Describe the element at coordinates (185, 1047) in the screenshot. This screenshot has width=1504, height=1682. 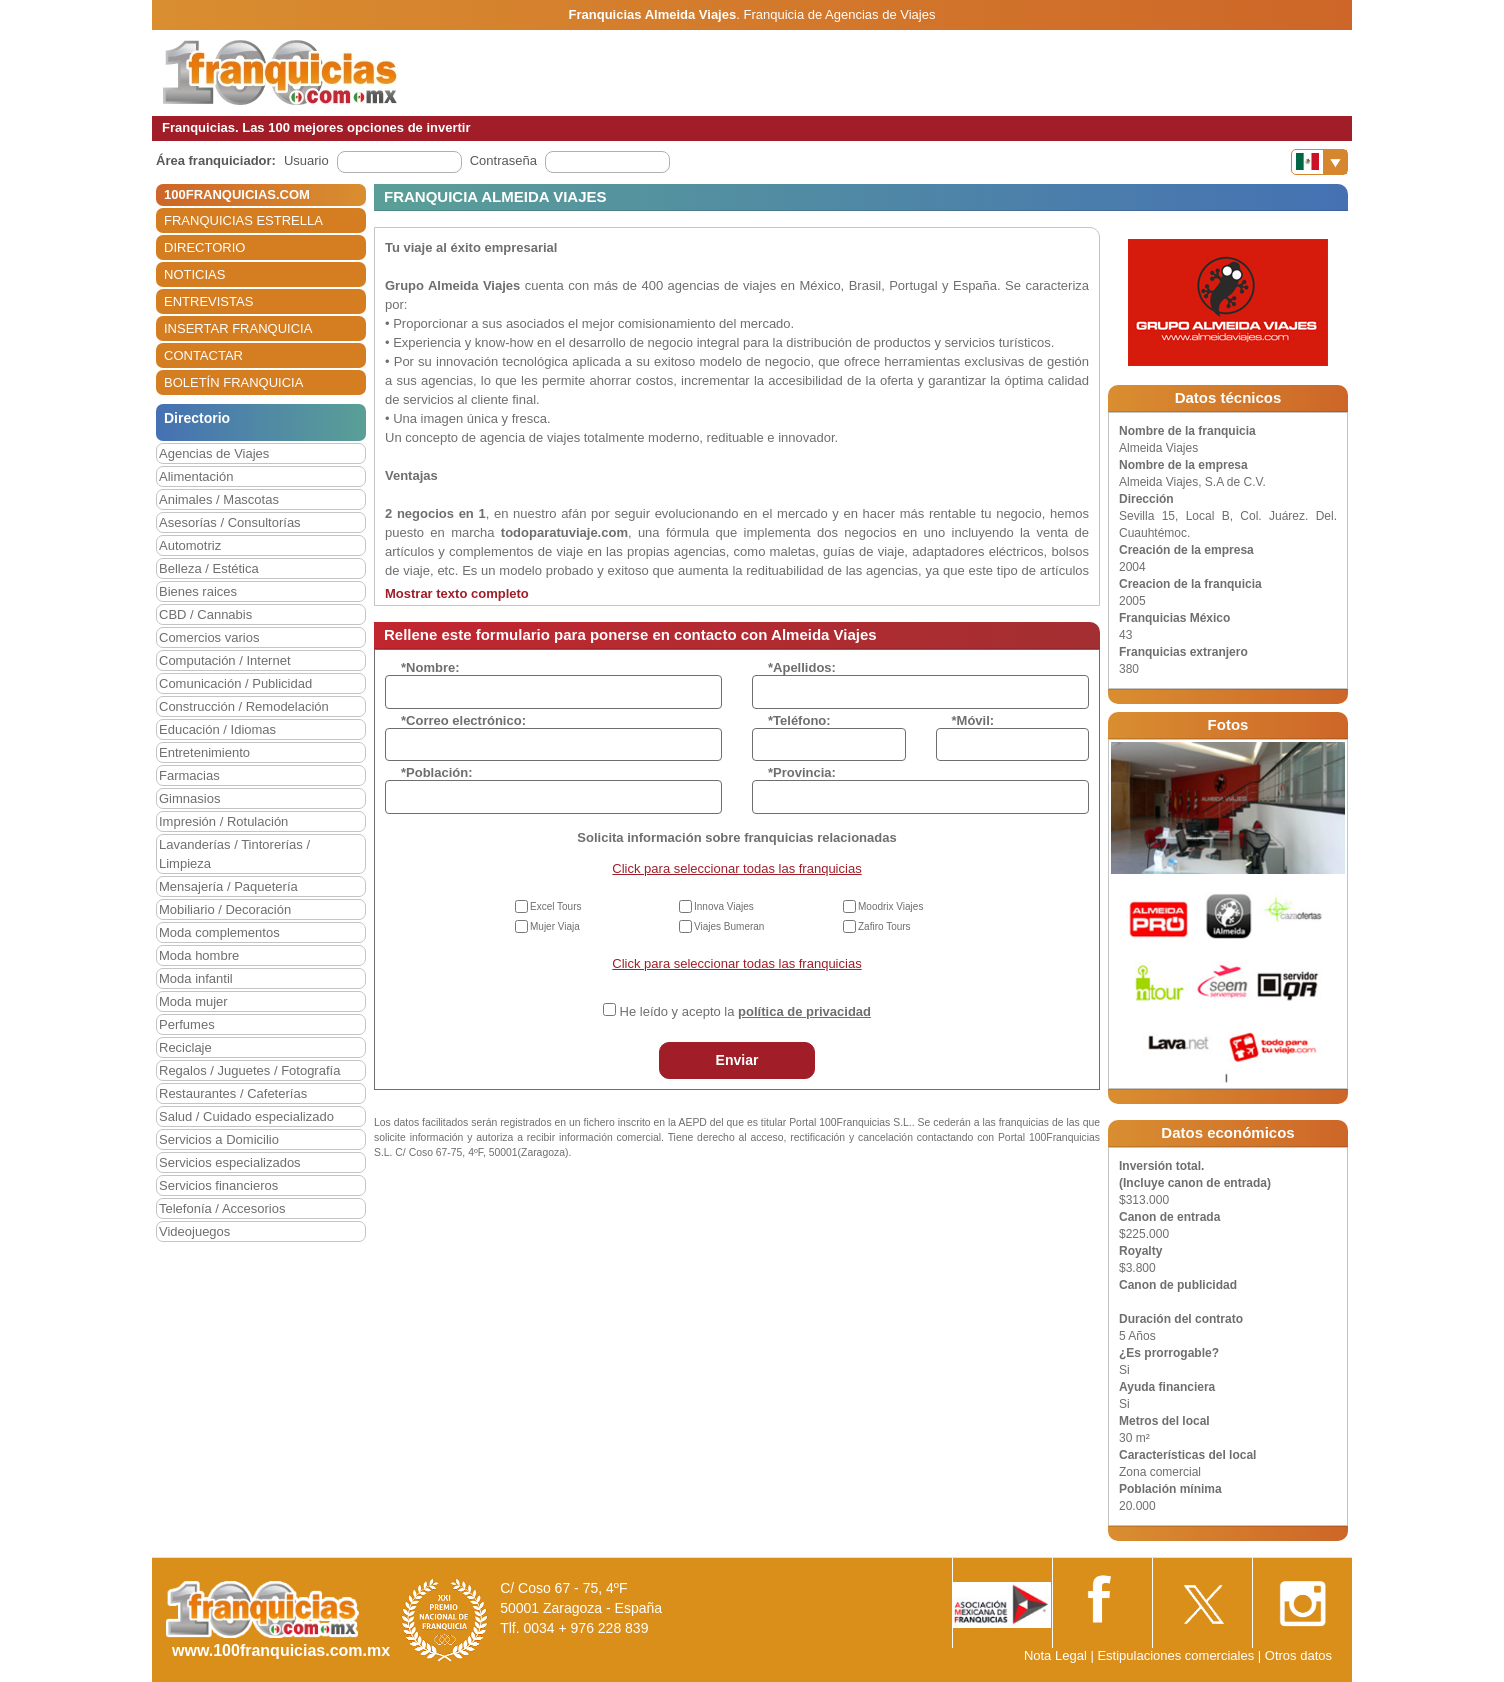
I see `Reciclaje` at that location.